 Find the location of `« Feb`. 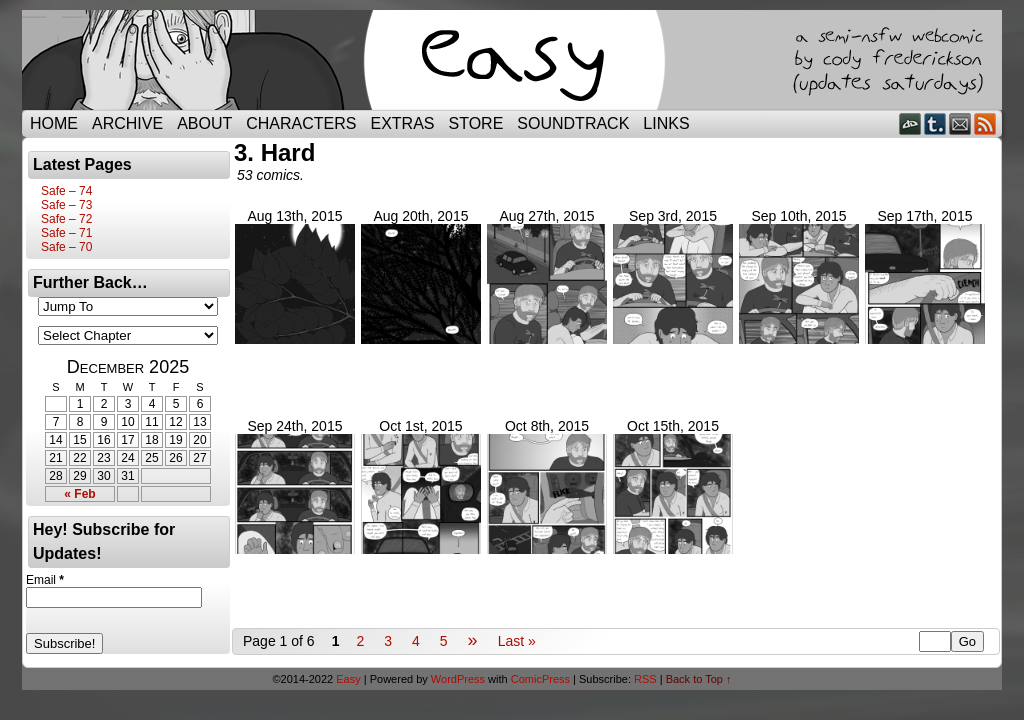

« Feb is located at coordinates (79, 494).